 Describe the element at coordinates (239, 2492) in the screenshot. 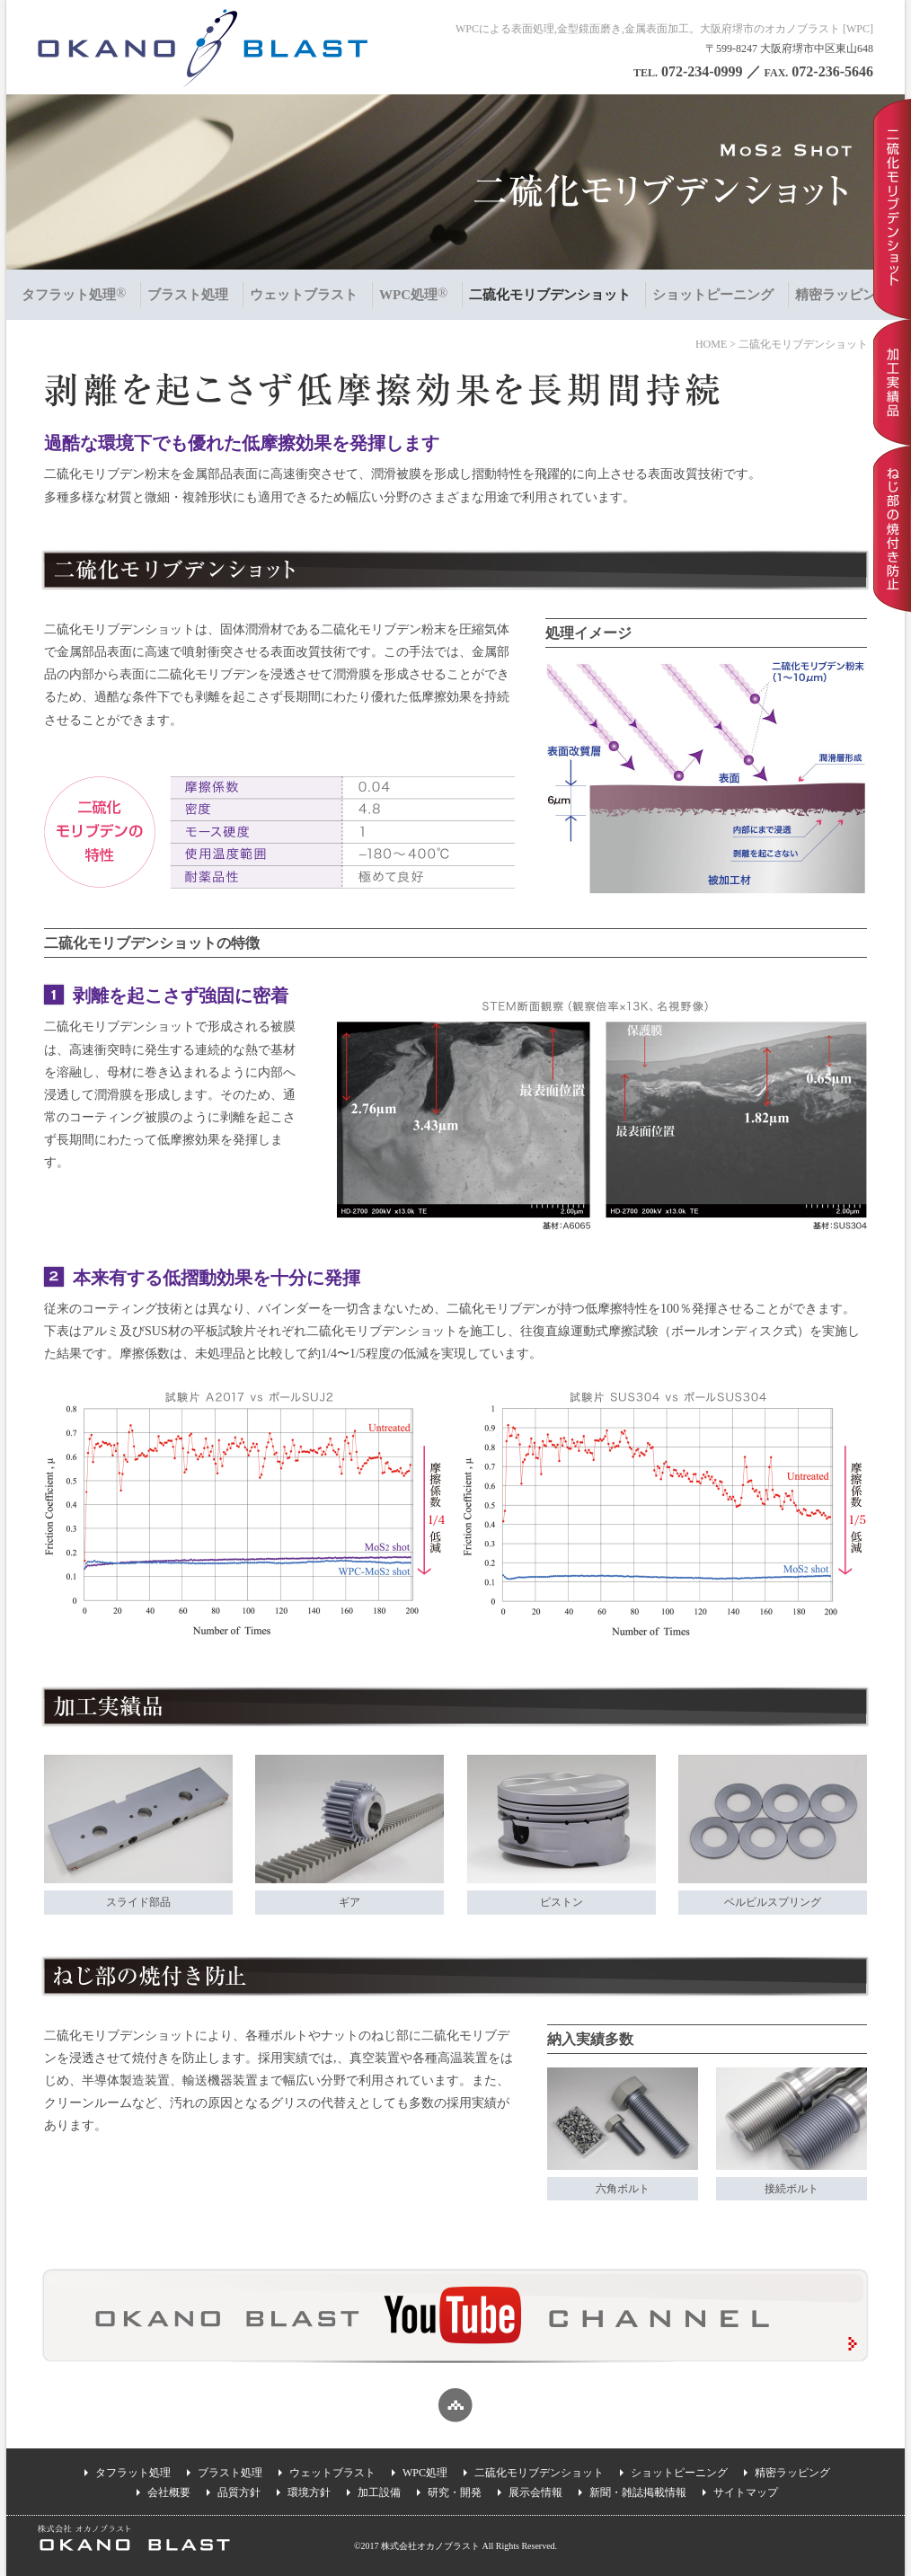

I see `品質方針` at that location.